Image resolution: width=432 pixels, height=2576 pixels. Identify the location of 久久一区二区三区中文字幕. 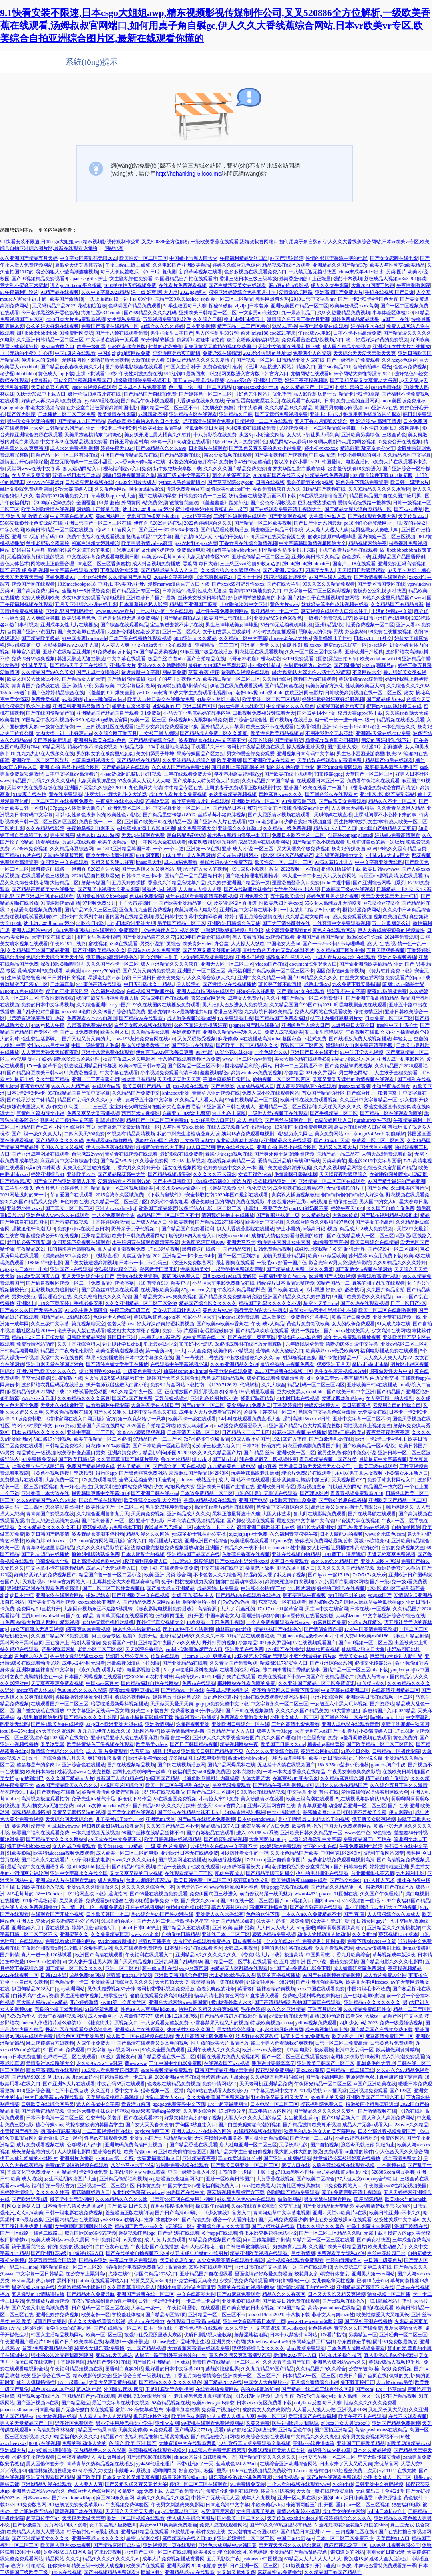
(313, 652).